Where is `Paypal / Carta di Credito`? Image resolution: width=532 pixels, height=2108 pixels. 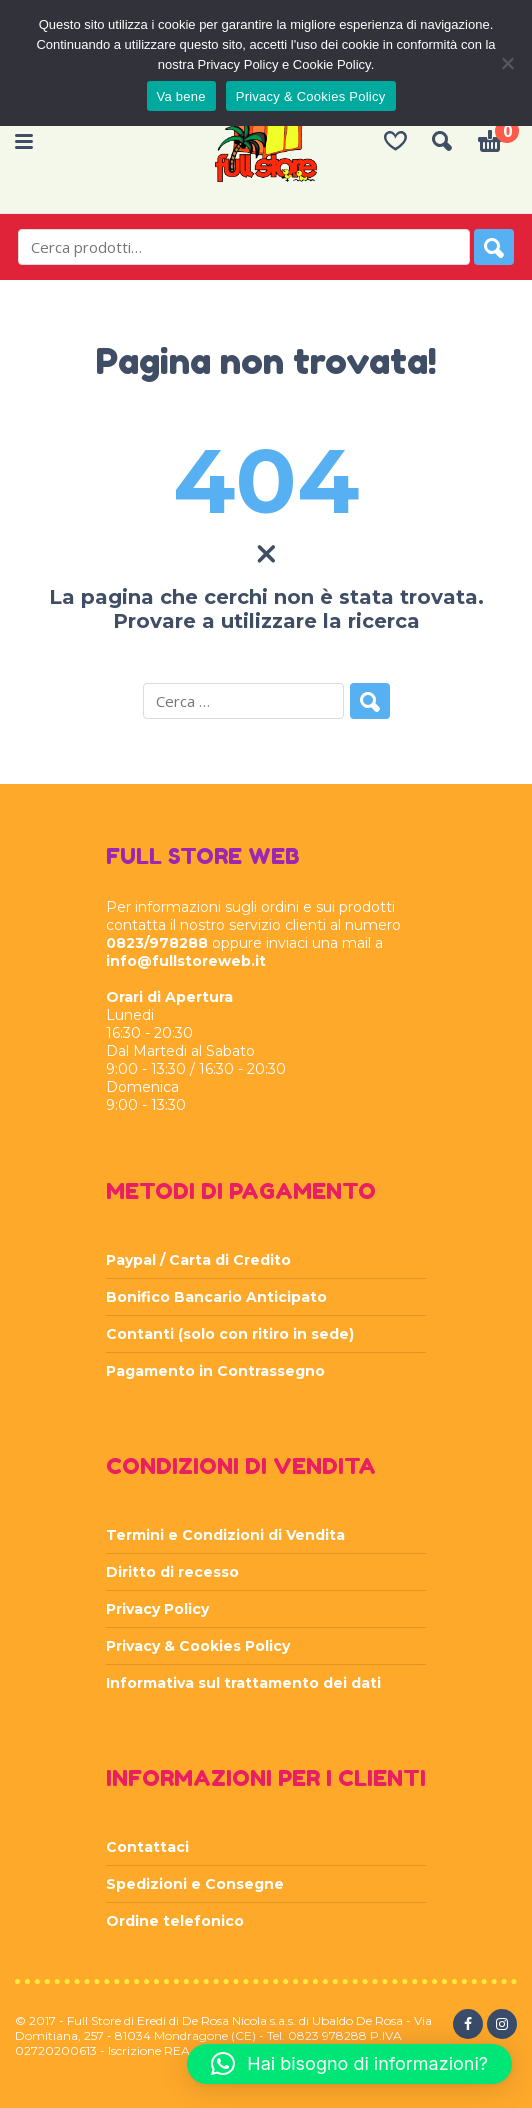 Paypal / Carta di Credito is located at coordinates (198, 1260).